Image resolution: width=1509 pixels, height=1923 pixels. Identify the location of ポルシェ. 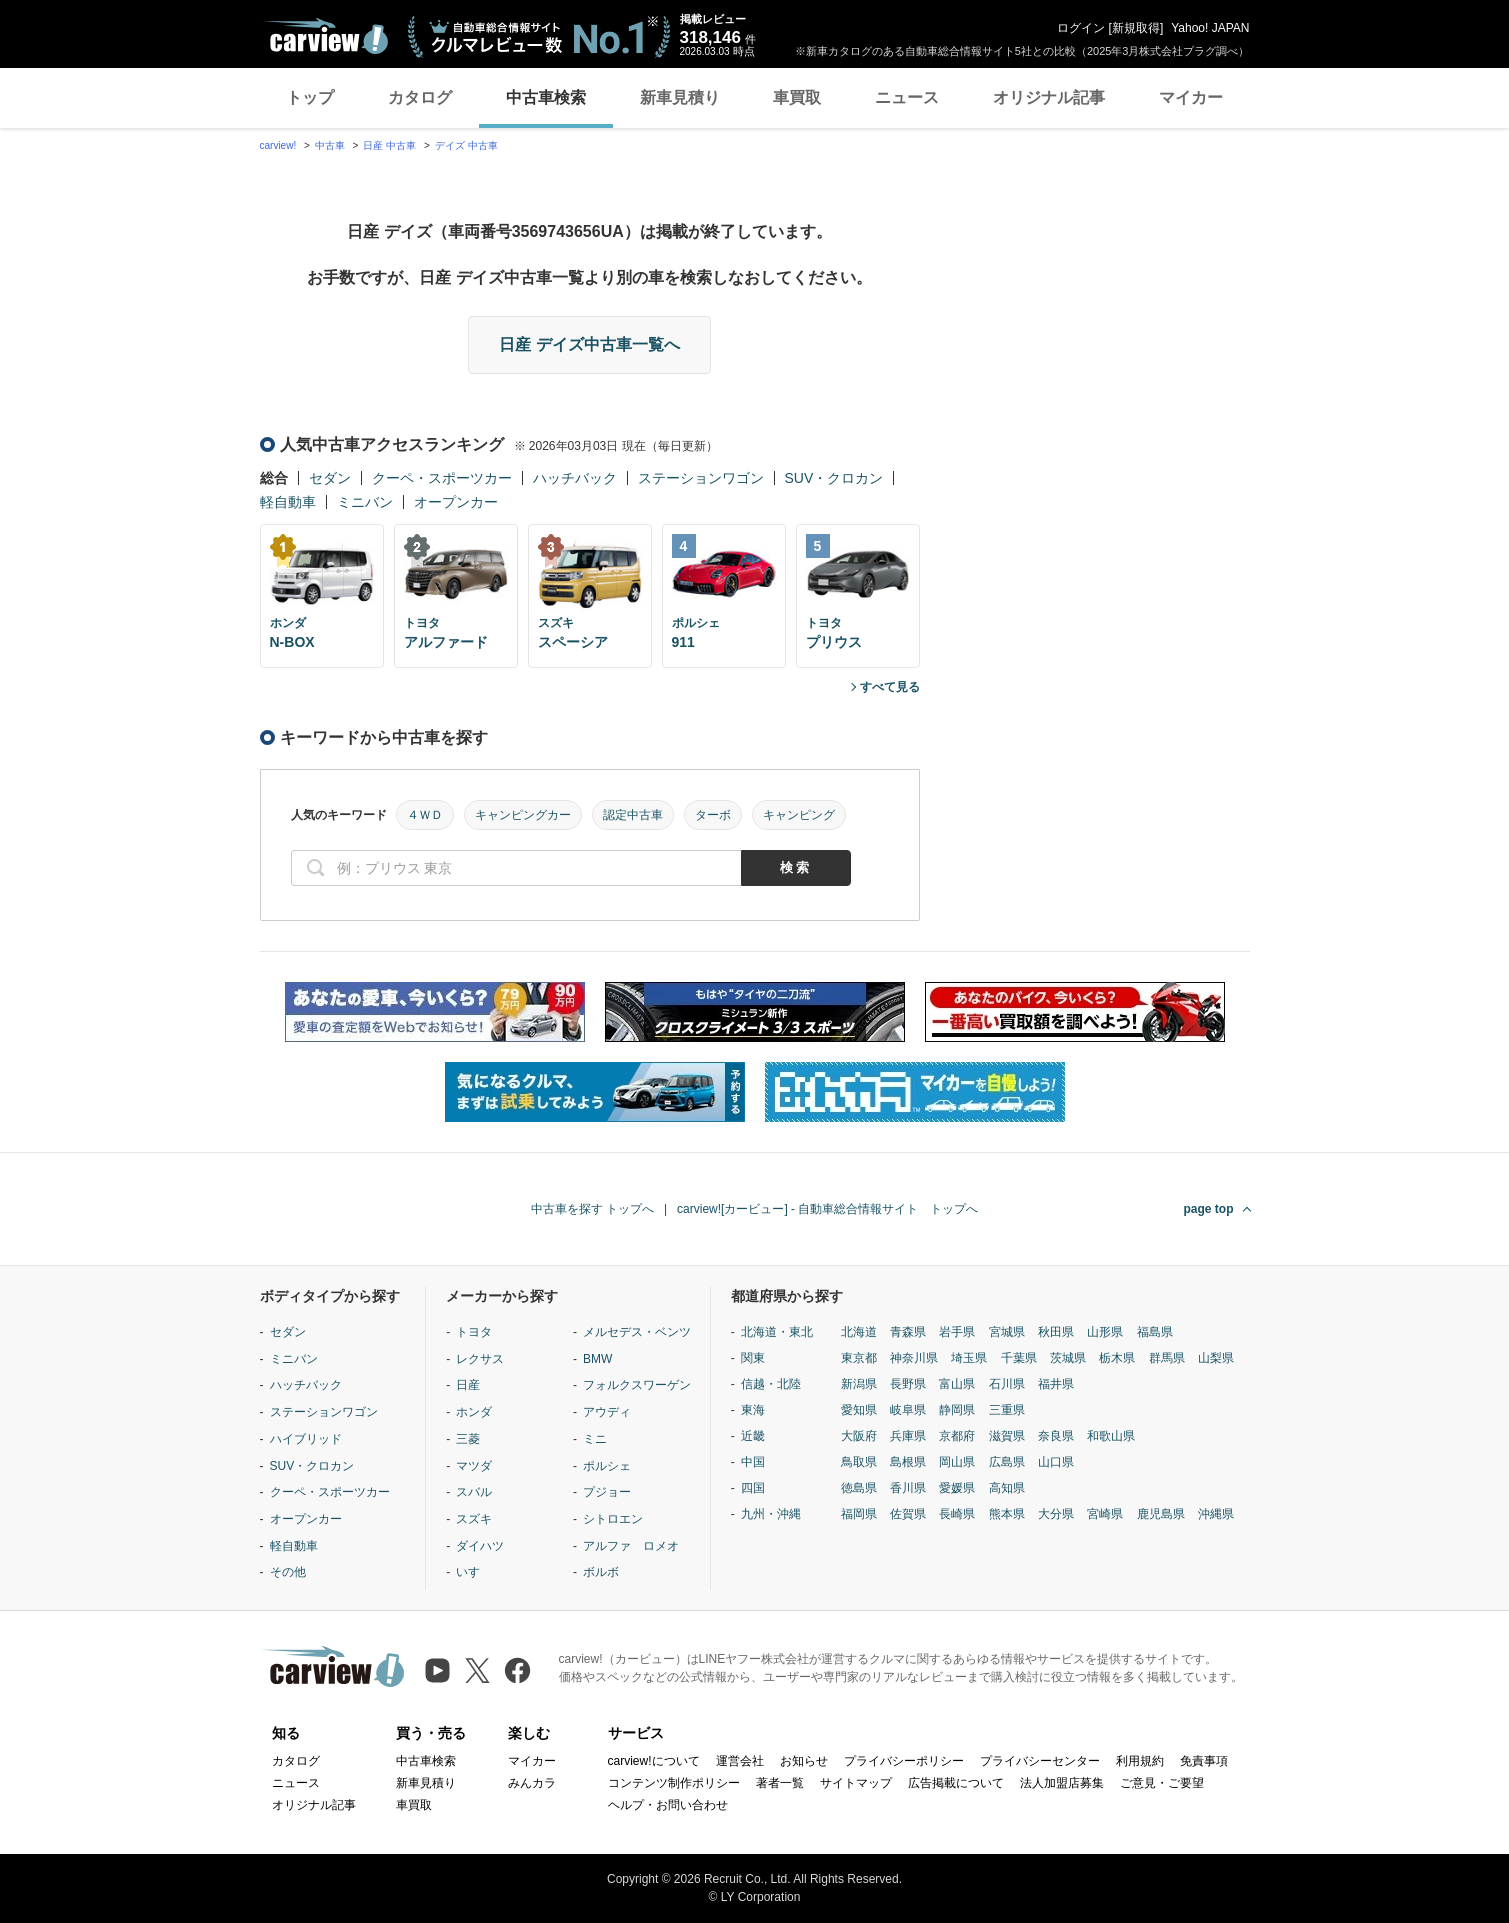
(607, 1466).